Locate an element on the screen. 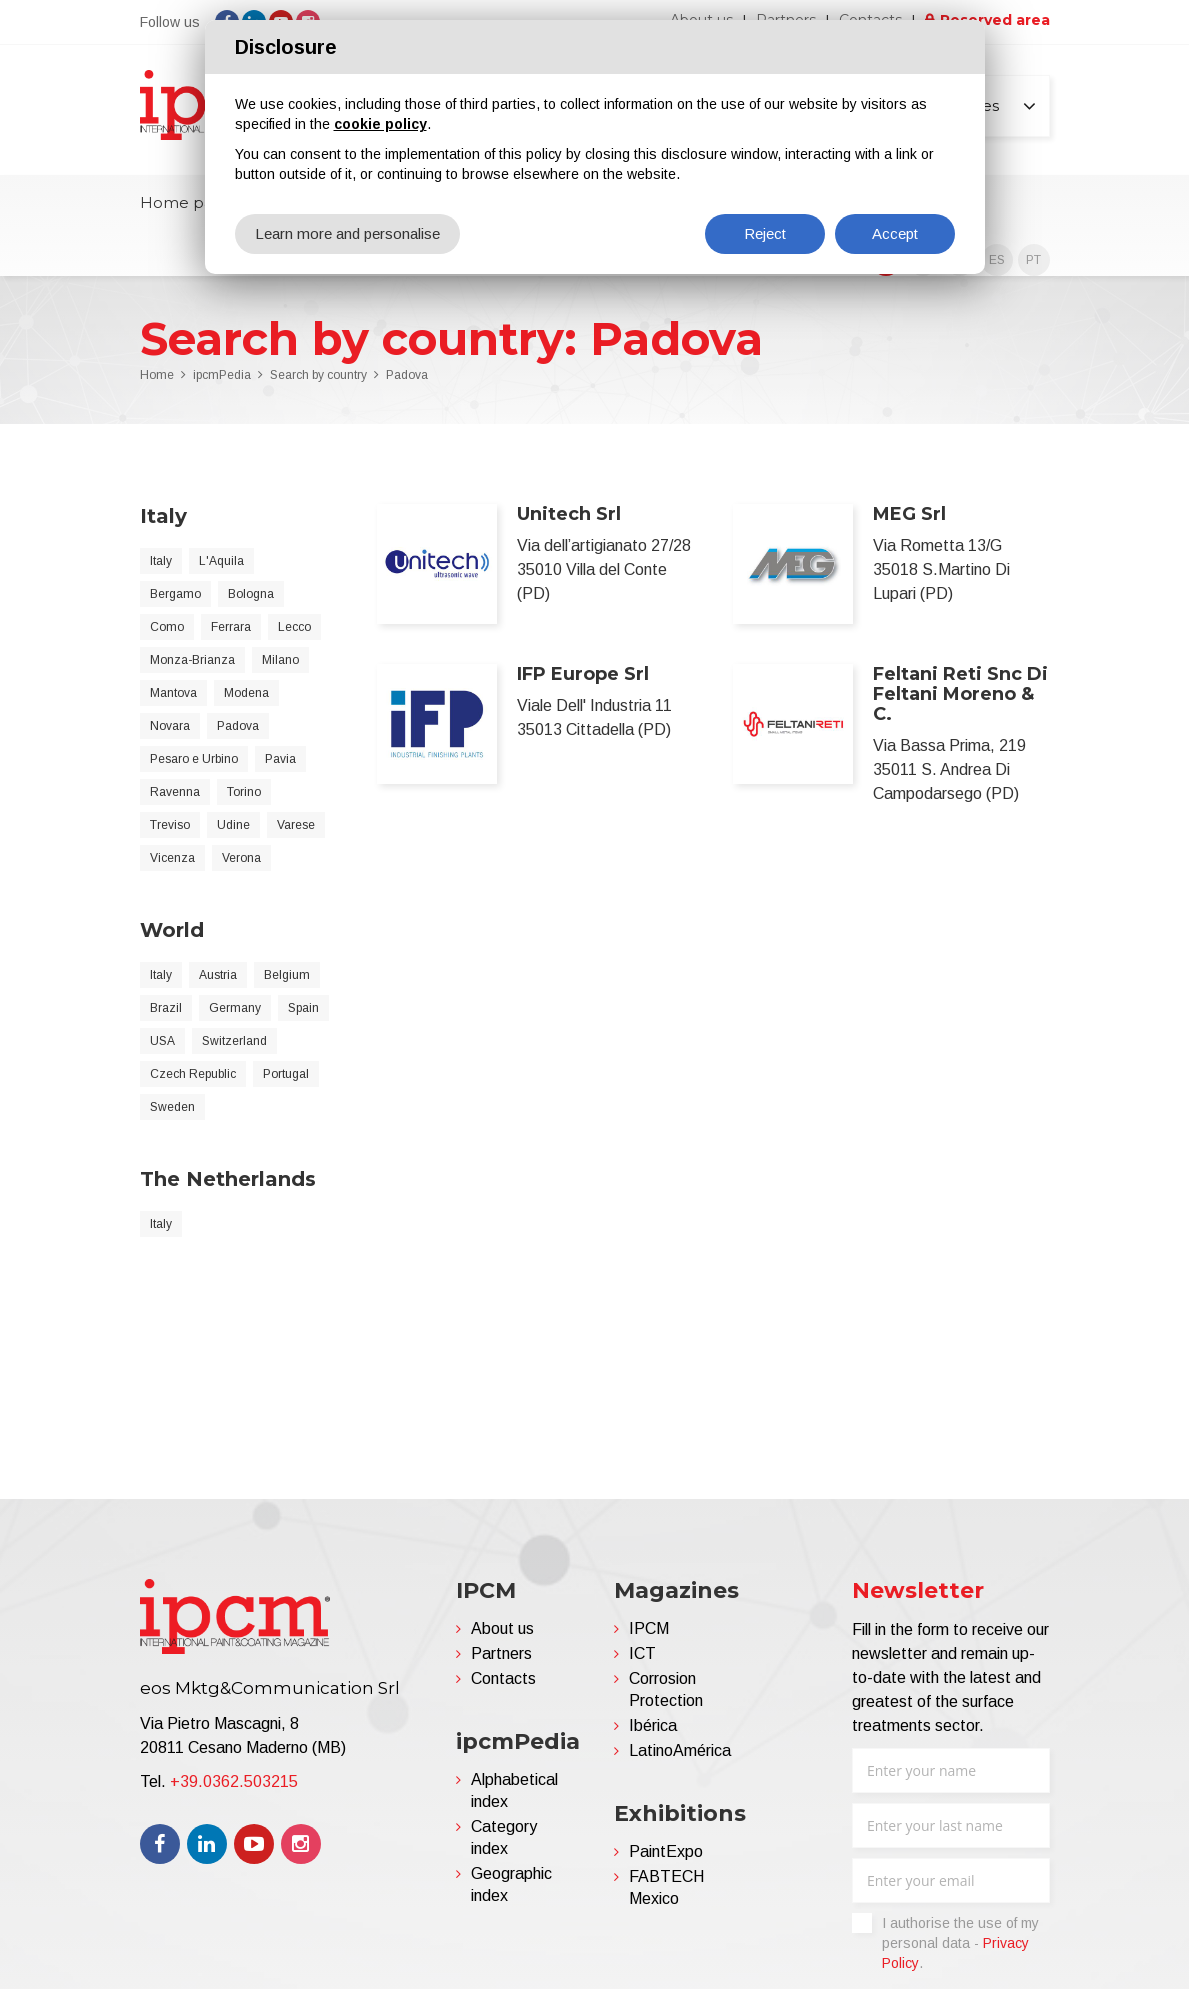 This screenshot has height=1989, width=1189. Austria is located at coordinates (218, 975).